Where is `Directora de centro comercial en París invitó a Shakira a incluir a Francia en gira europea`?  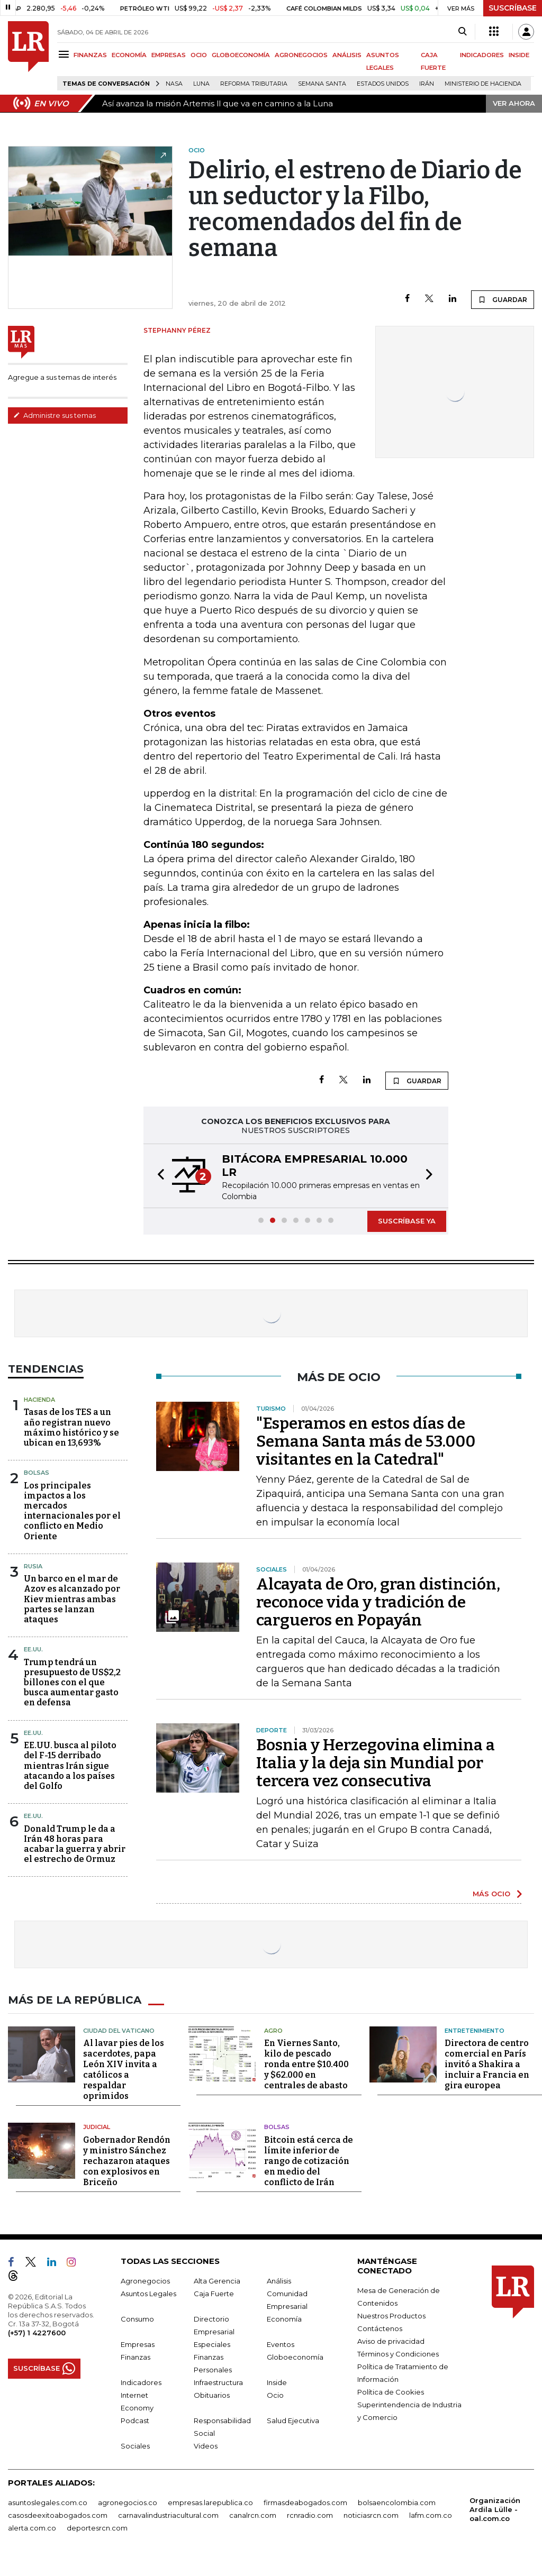 Directora de centro comercial en París invitó a Shakira a incluir a Francia en gira europea is located at coordinates (487, 2064).